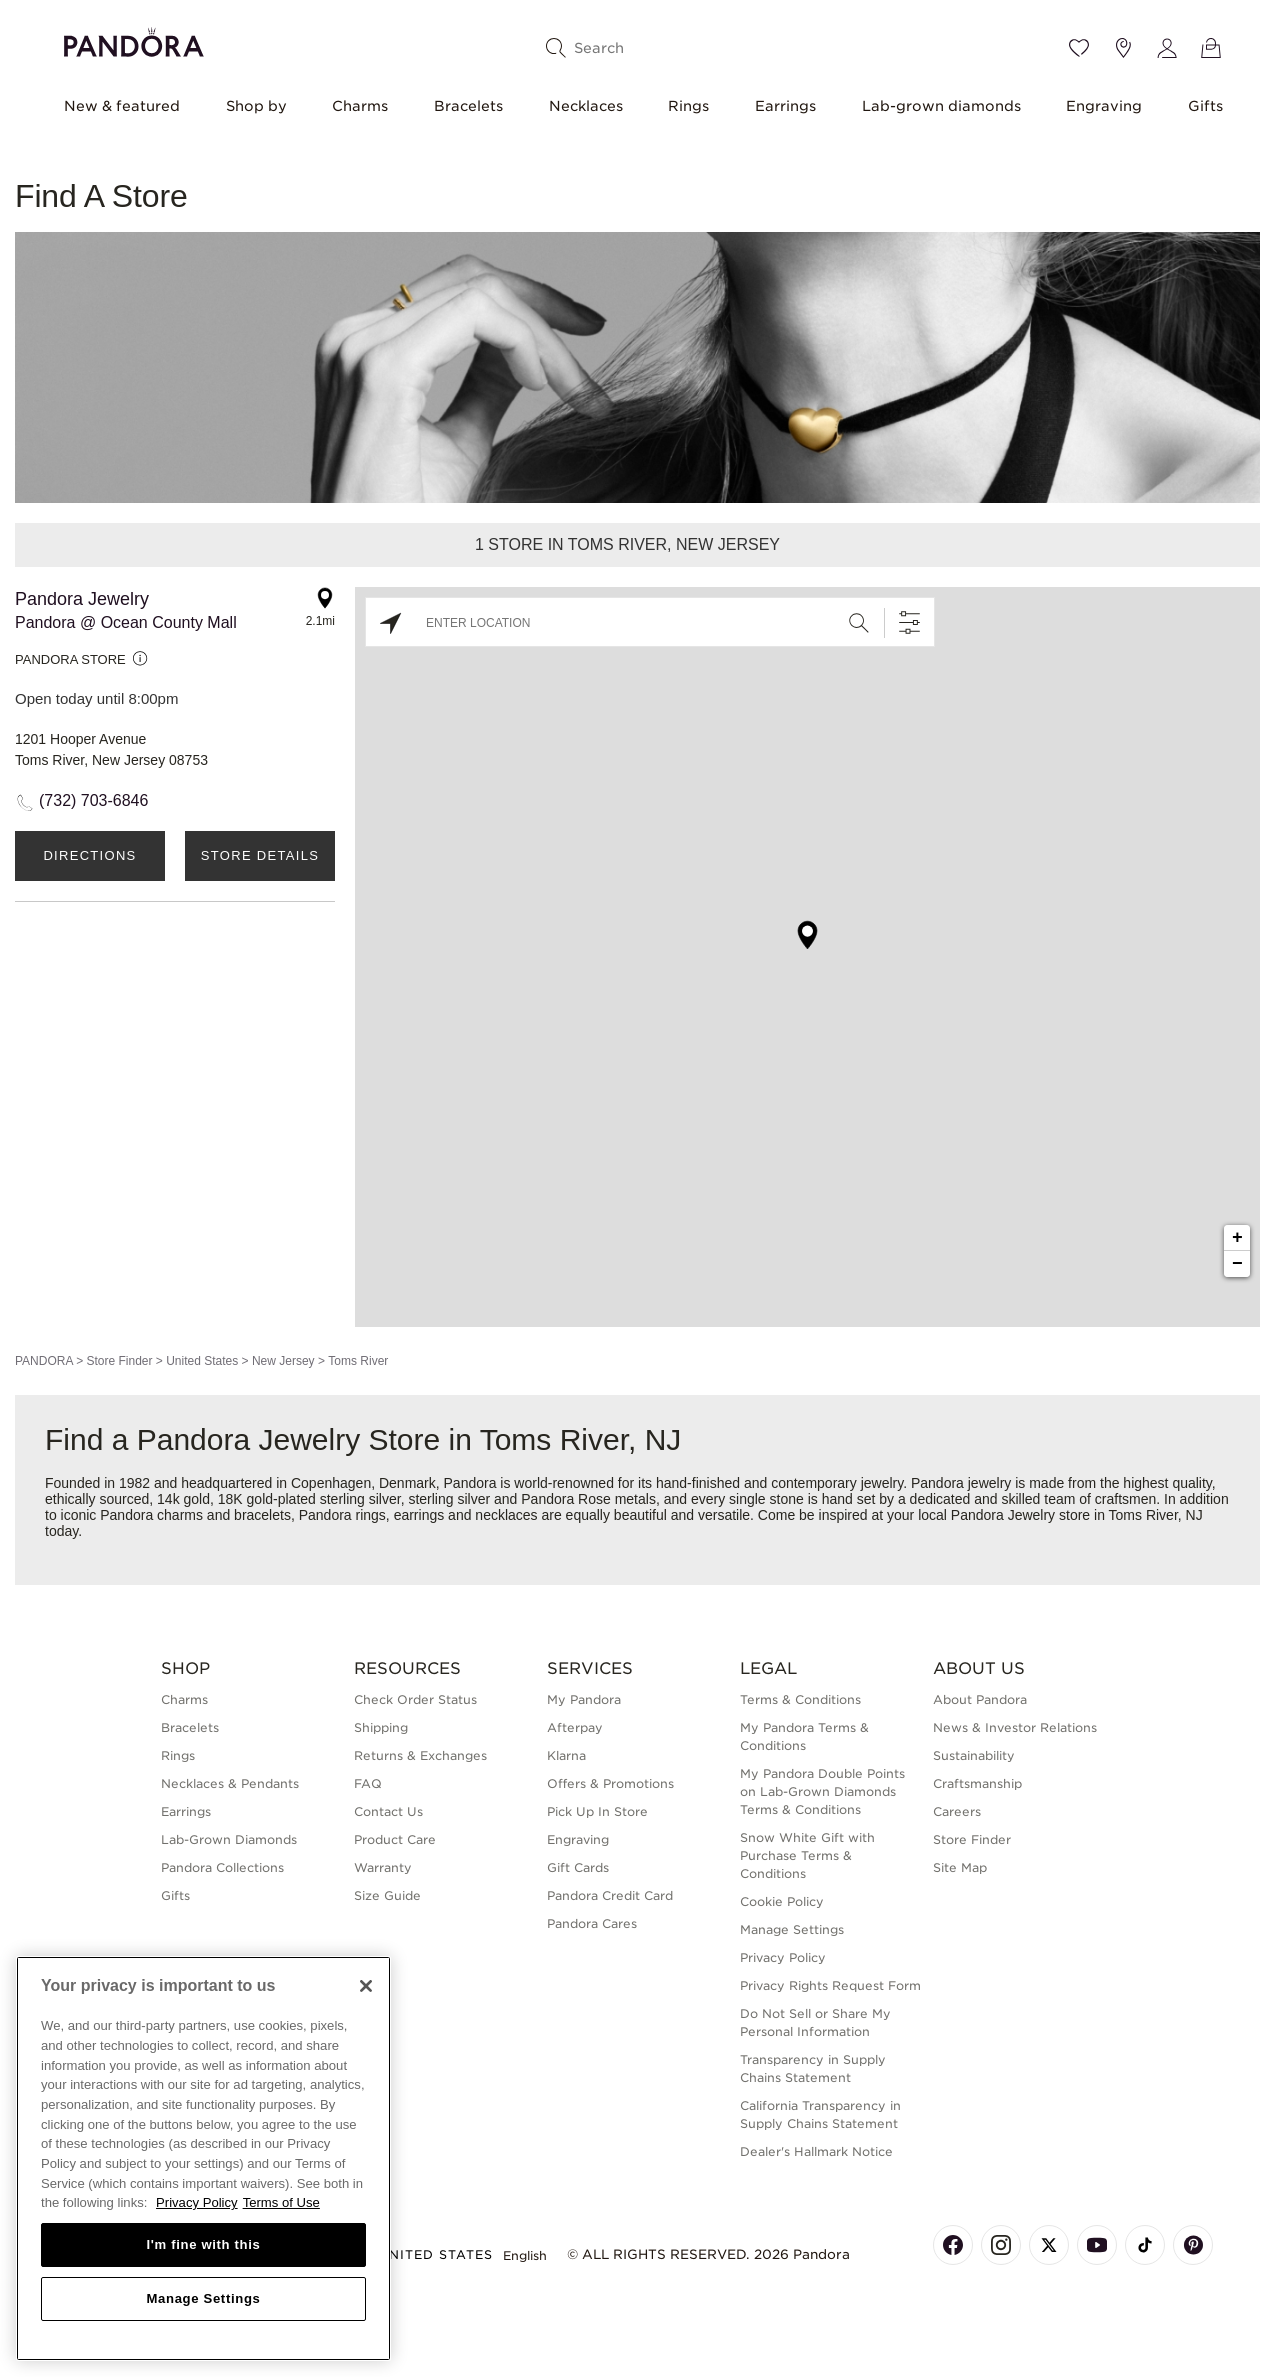  What do you see at coordinates (122, 106) in the screenshot?
I see `New & featured` at bounding box center [122, 106].